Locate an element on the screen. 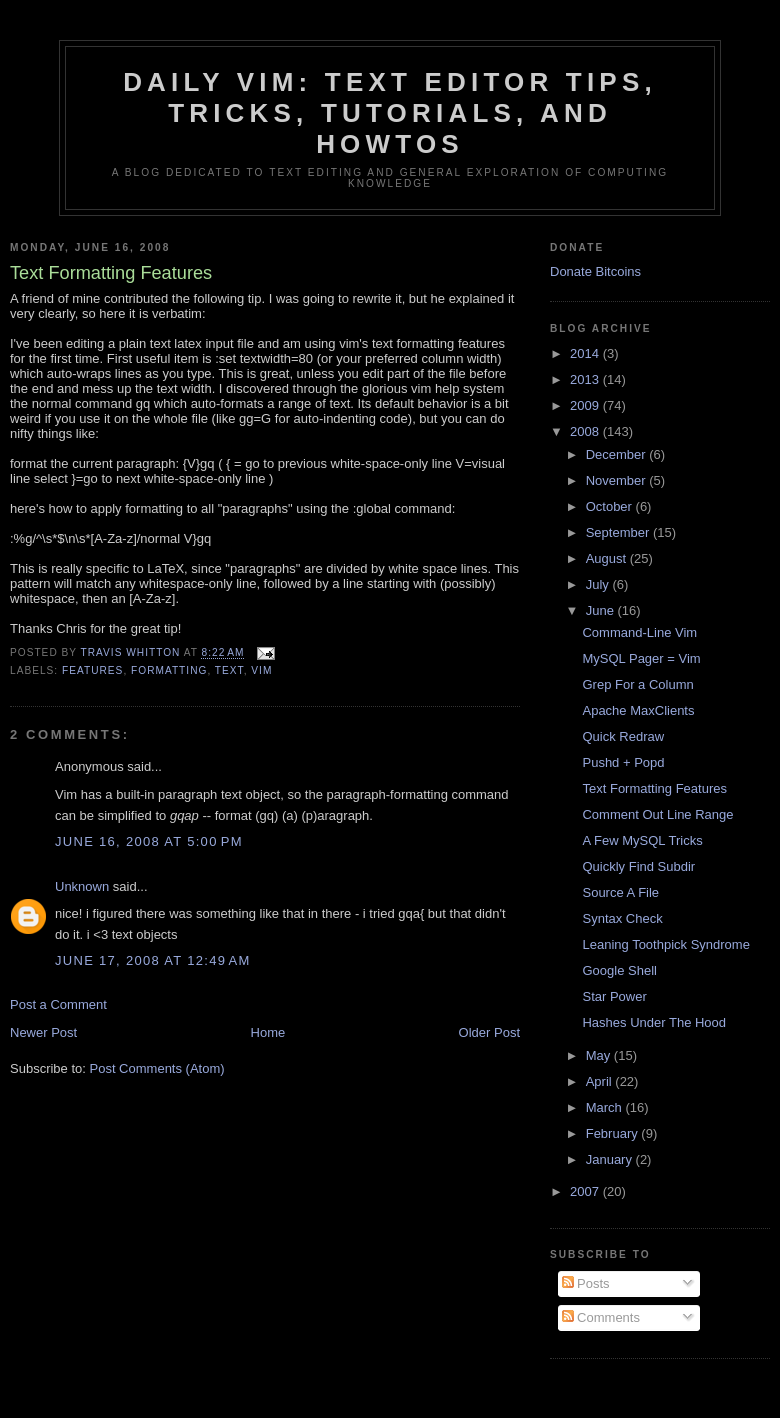 The height and width of the screenshot is (1418, 780). Home is located at coordinates (268, 1032).